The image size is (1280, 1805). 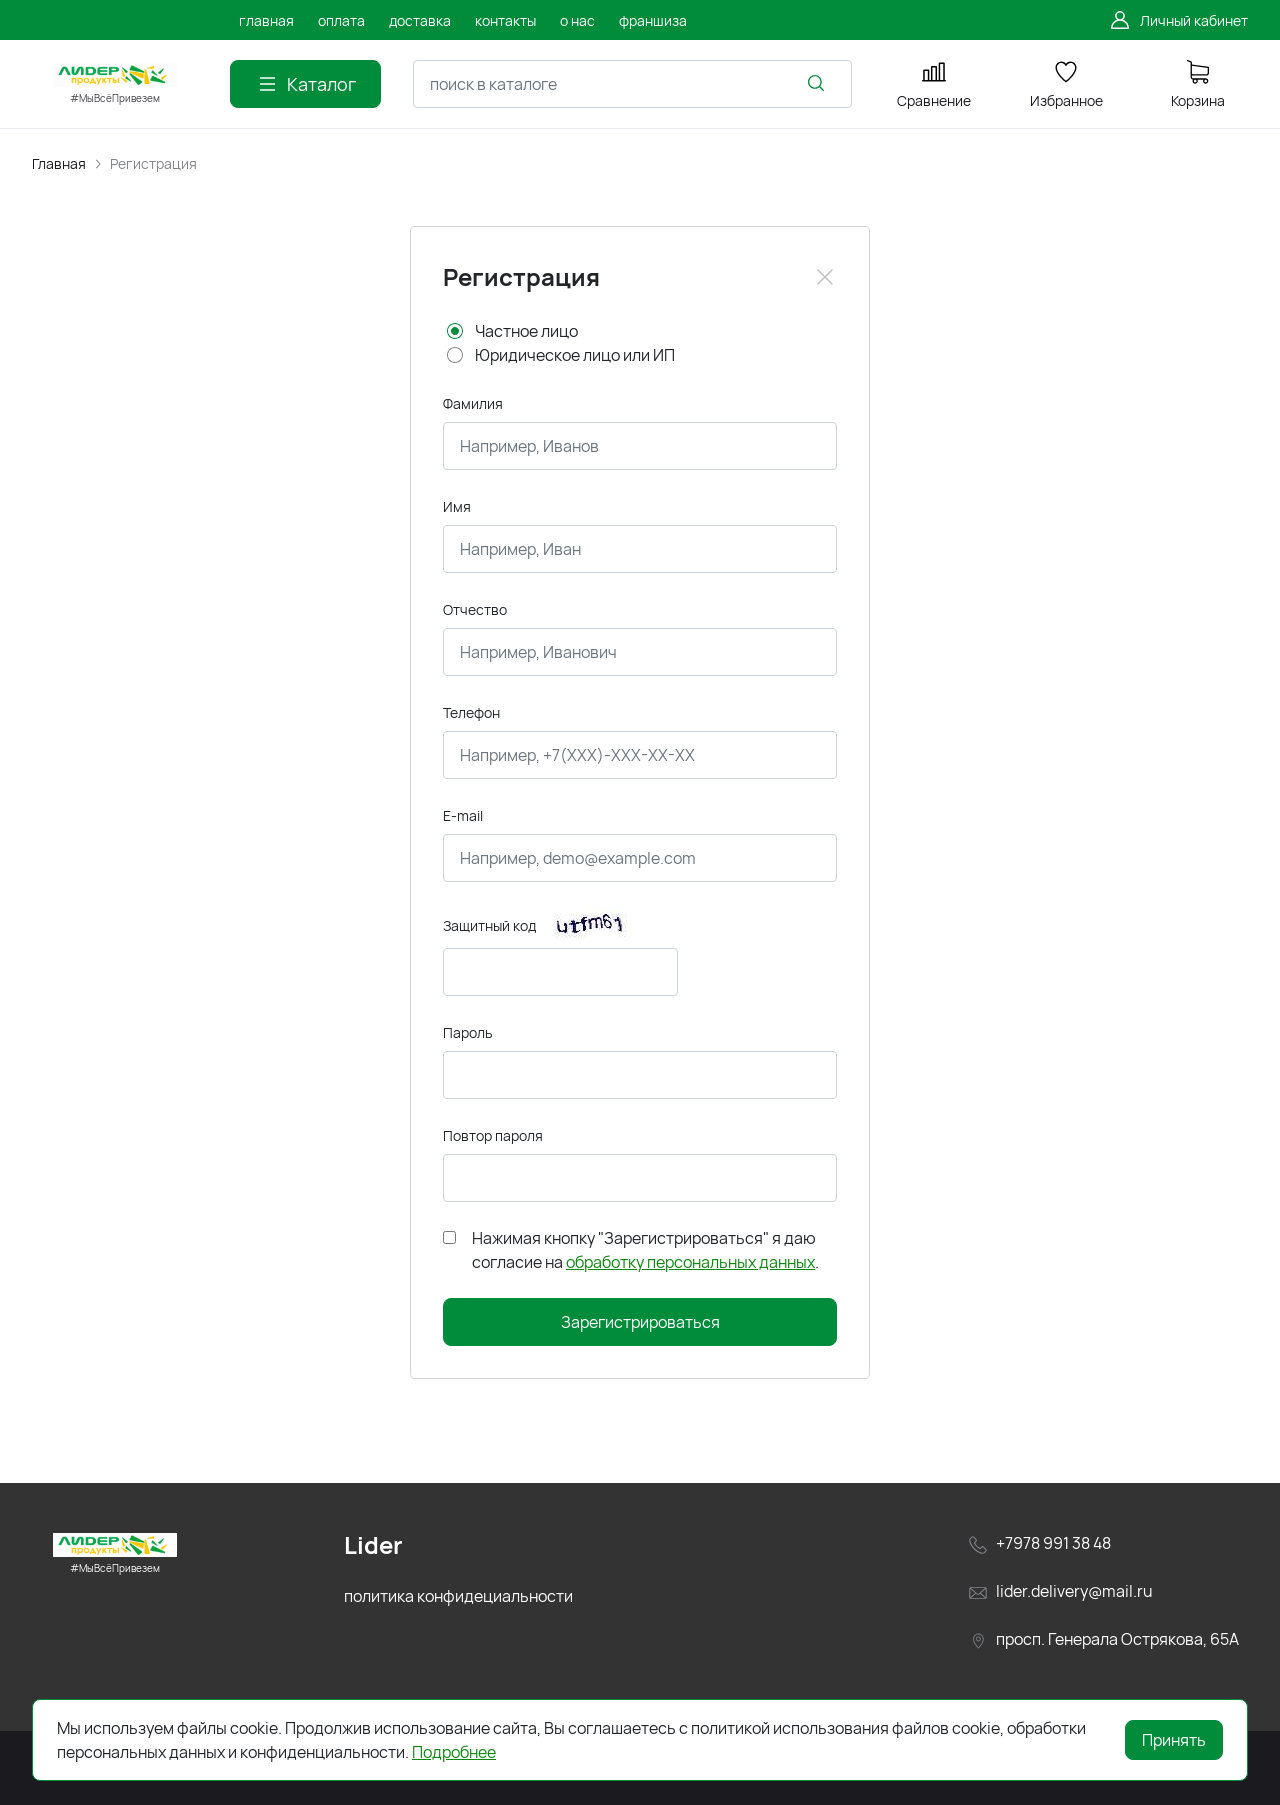 I want to click on [Close], so click(x=825, y=277).